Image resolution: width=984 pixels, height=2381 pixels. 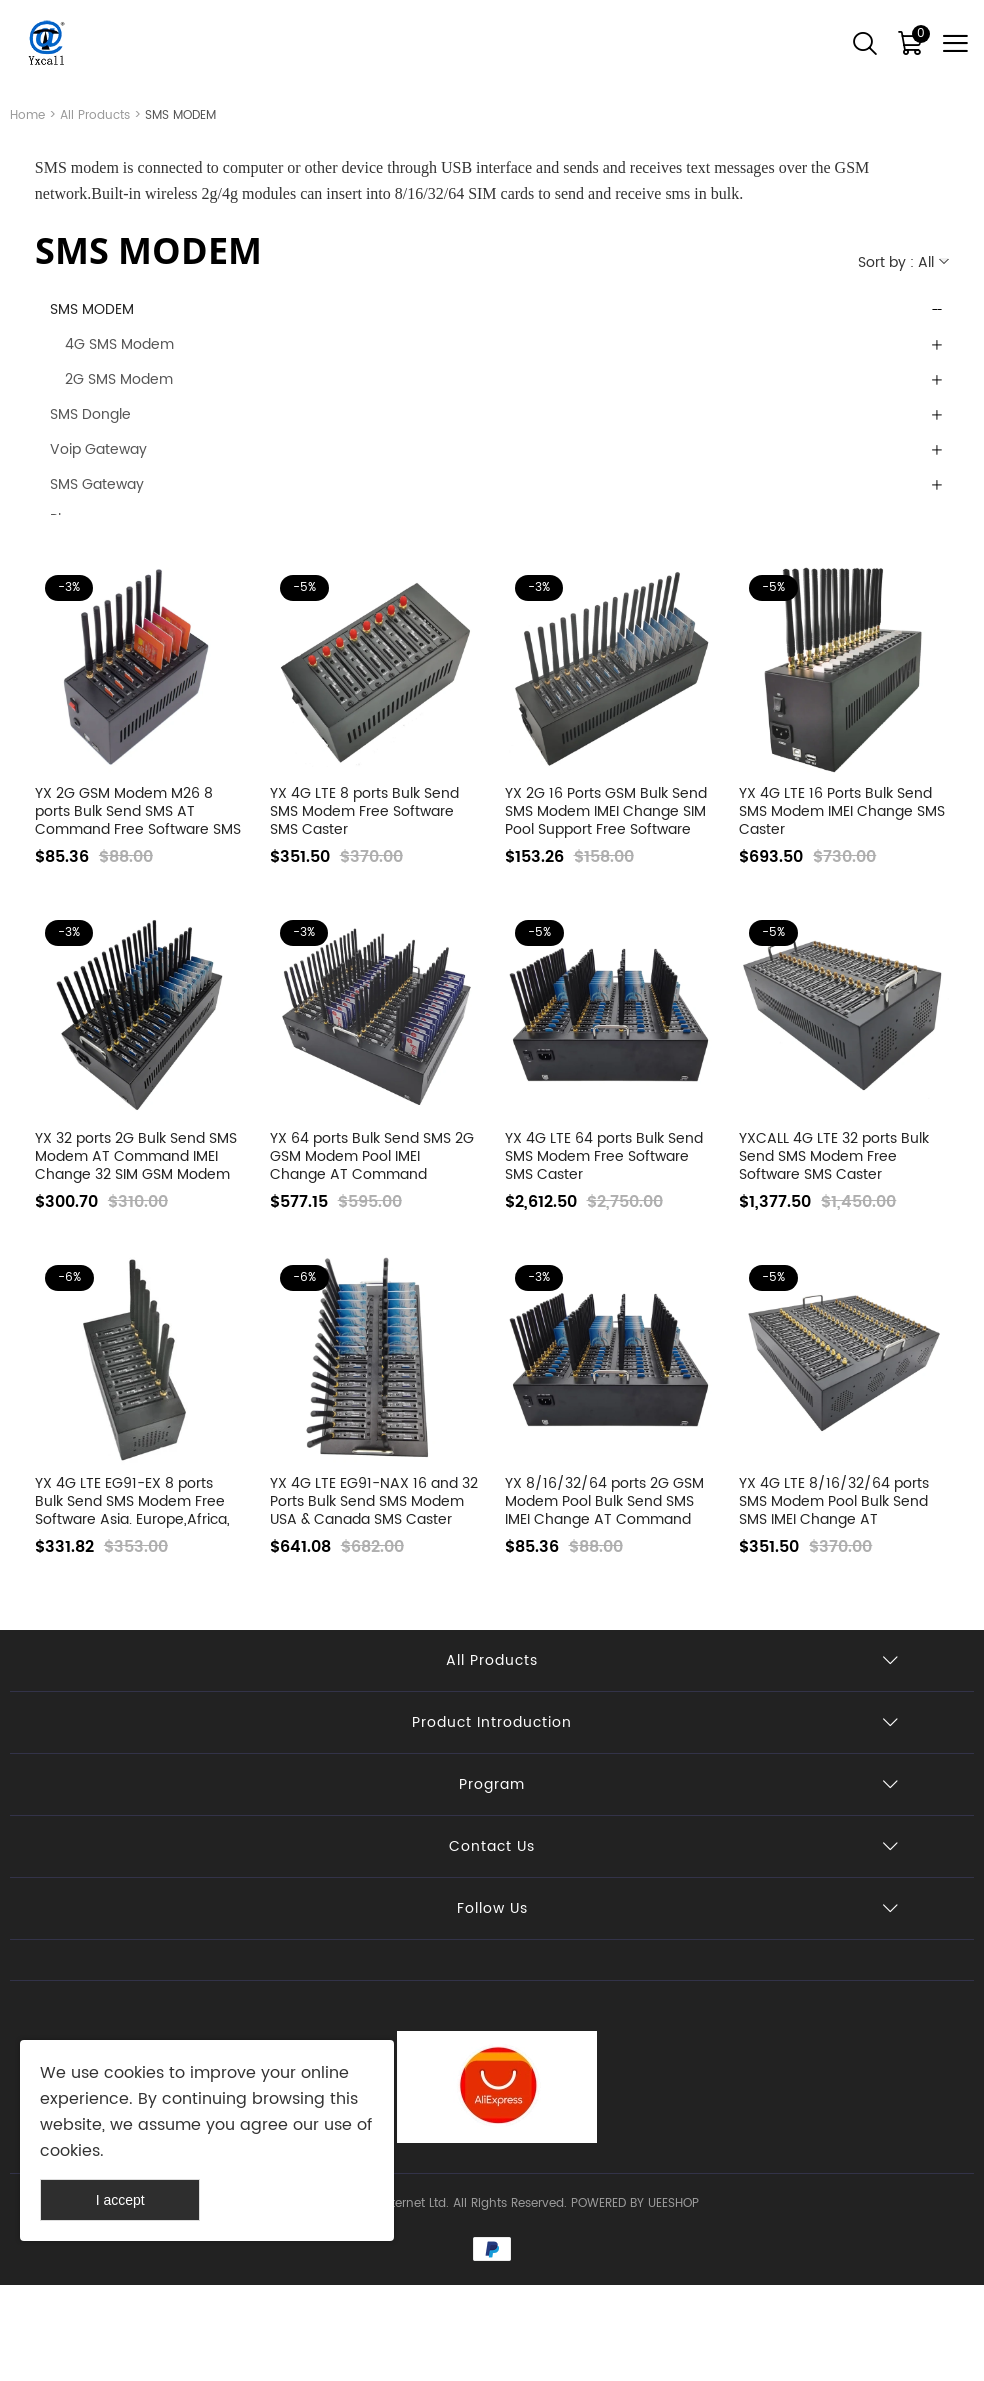 I want to click on SMS Dongle, so click(x=90, y=414).